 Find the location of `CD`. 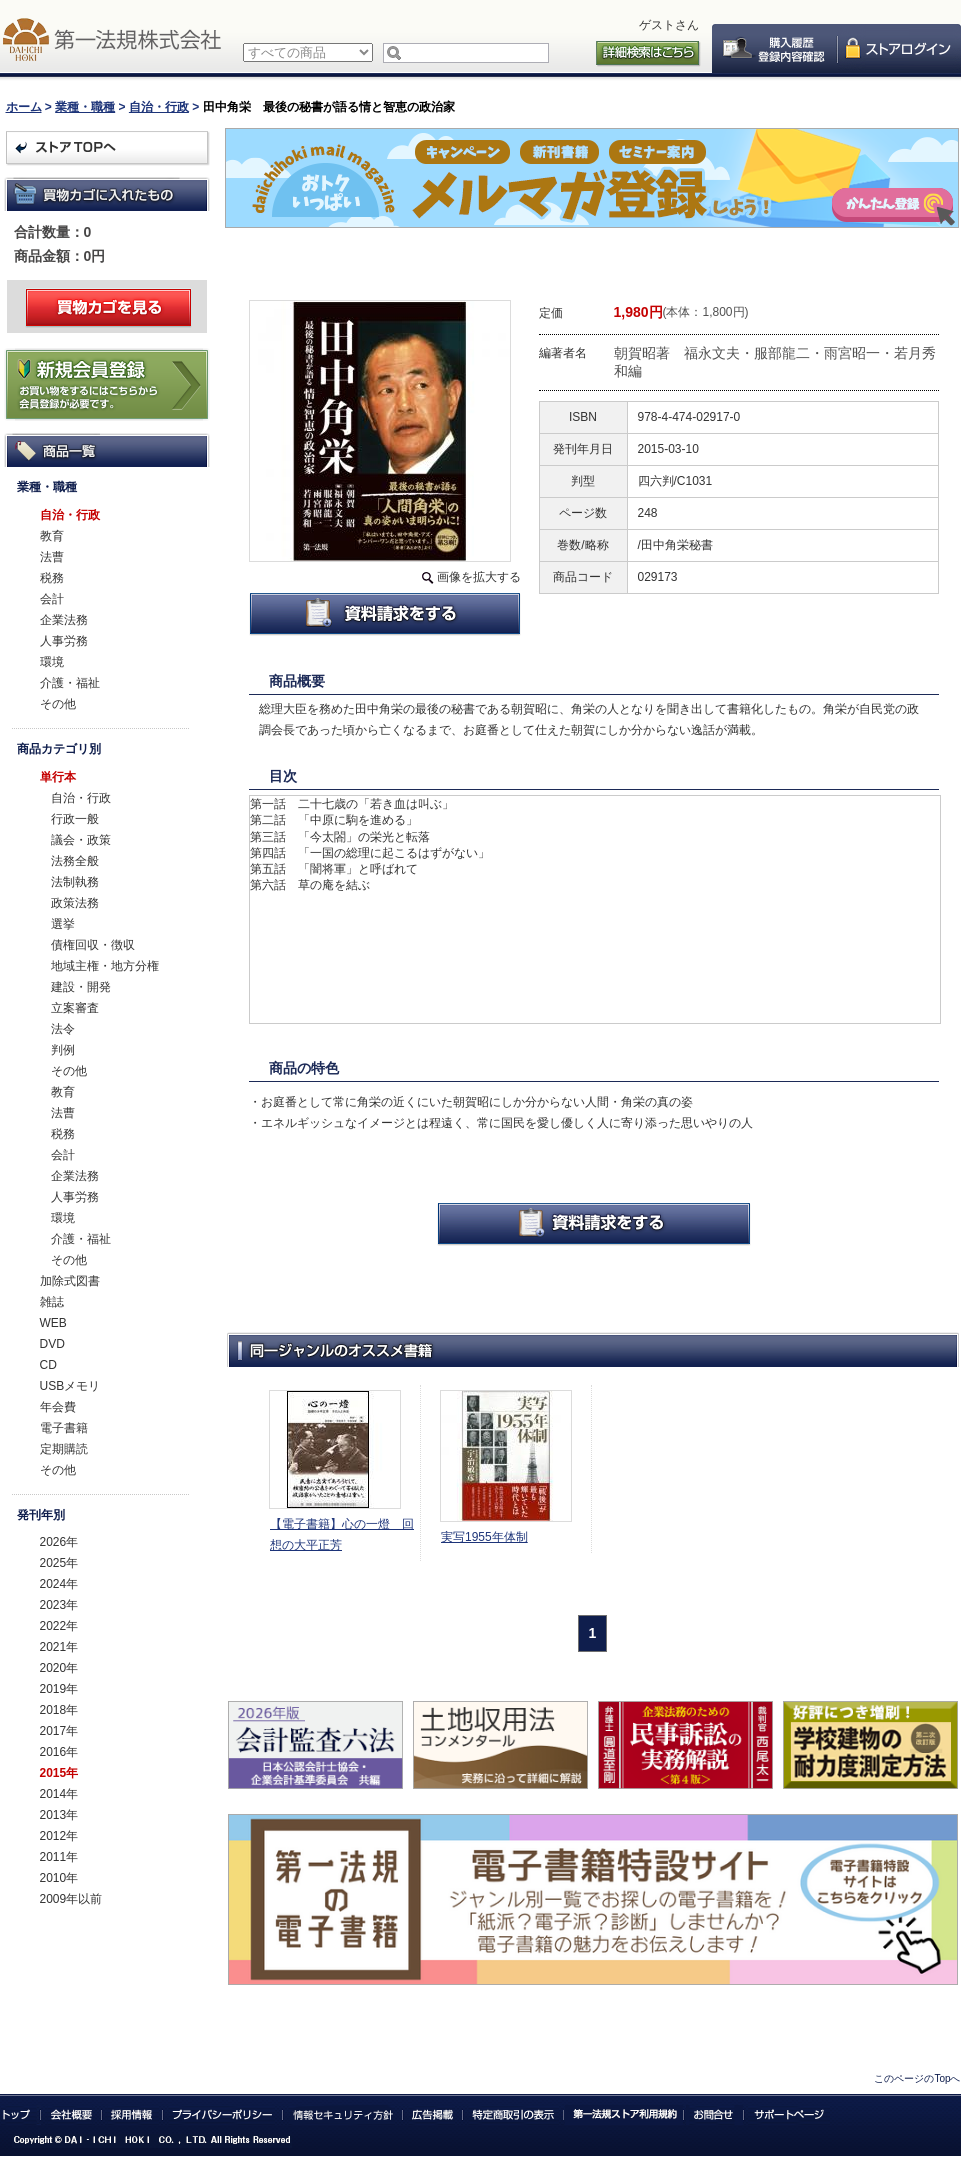

CD is located at coordinates (48, 1365).